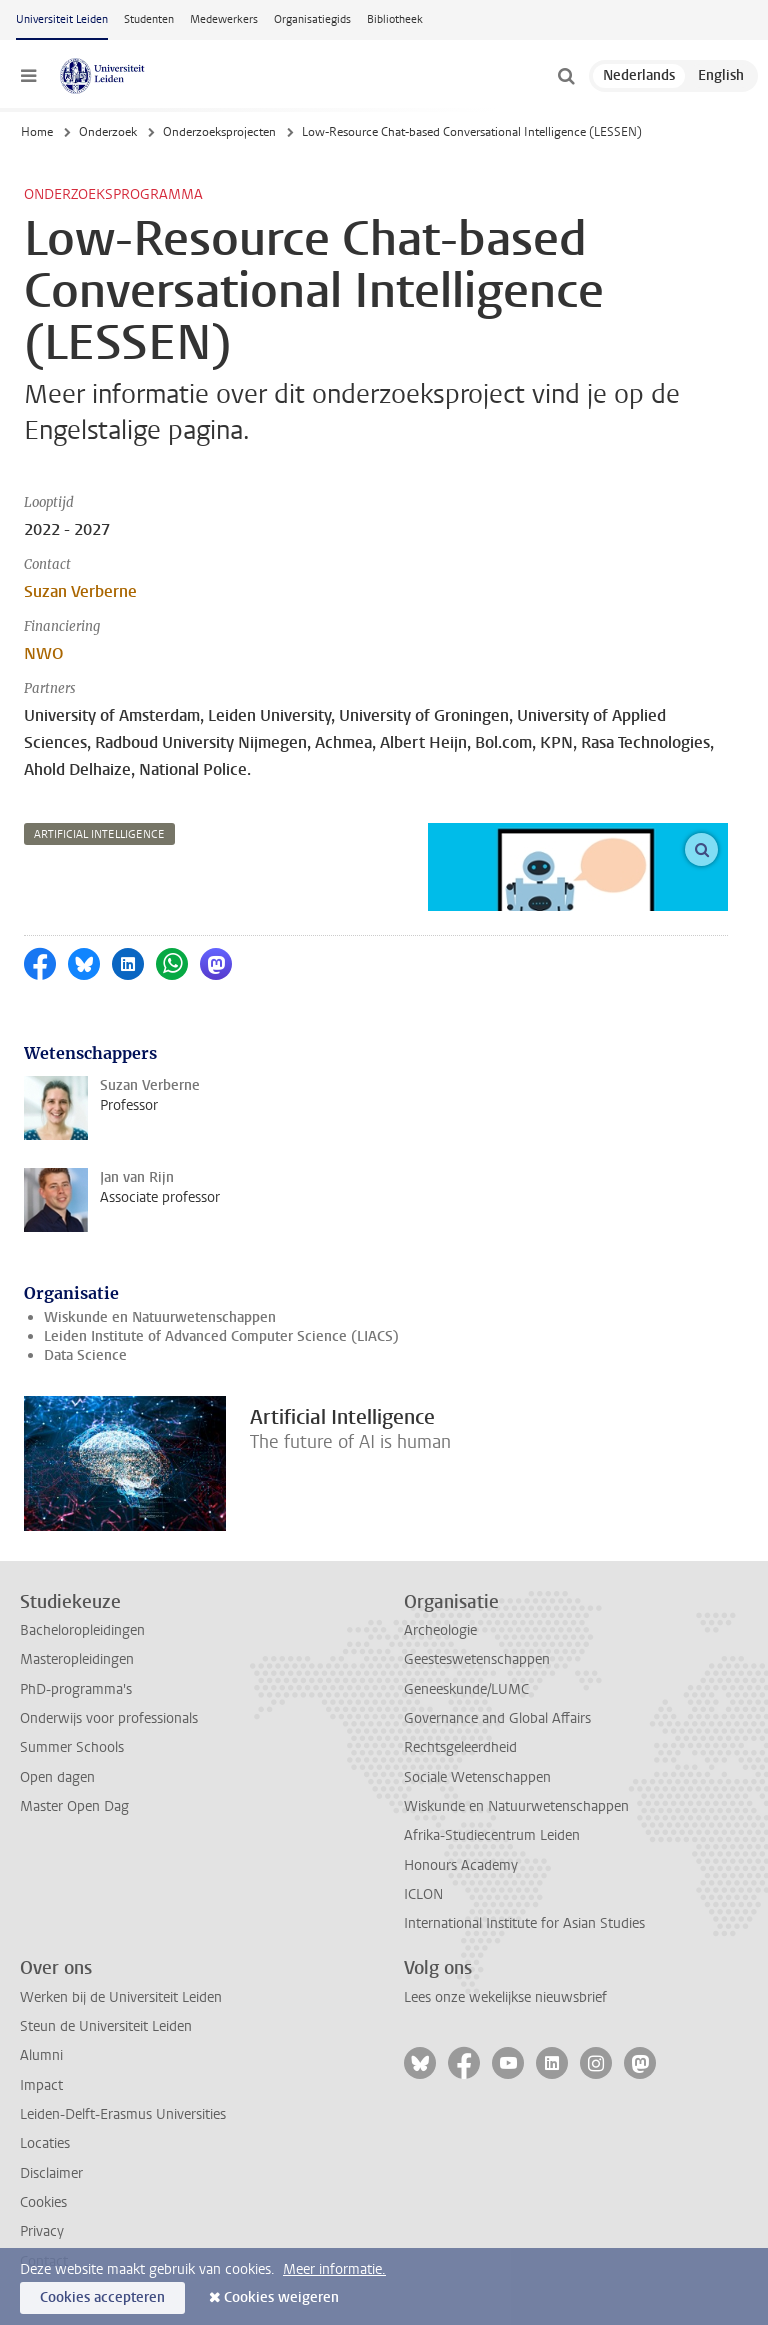 The height and width of the screenshot is (2325, 768). What do you see at coordinates (477, 1777) in the screenshot?
I see `Sociale Wetenschappen` at bounding box center [477, 1777].